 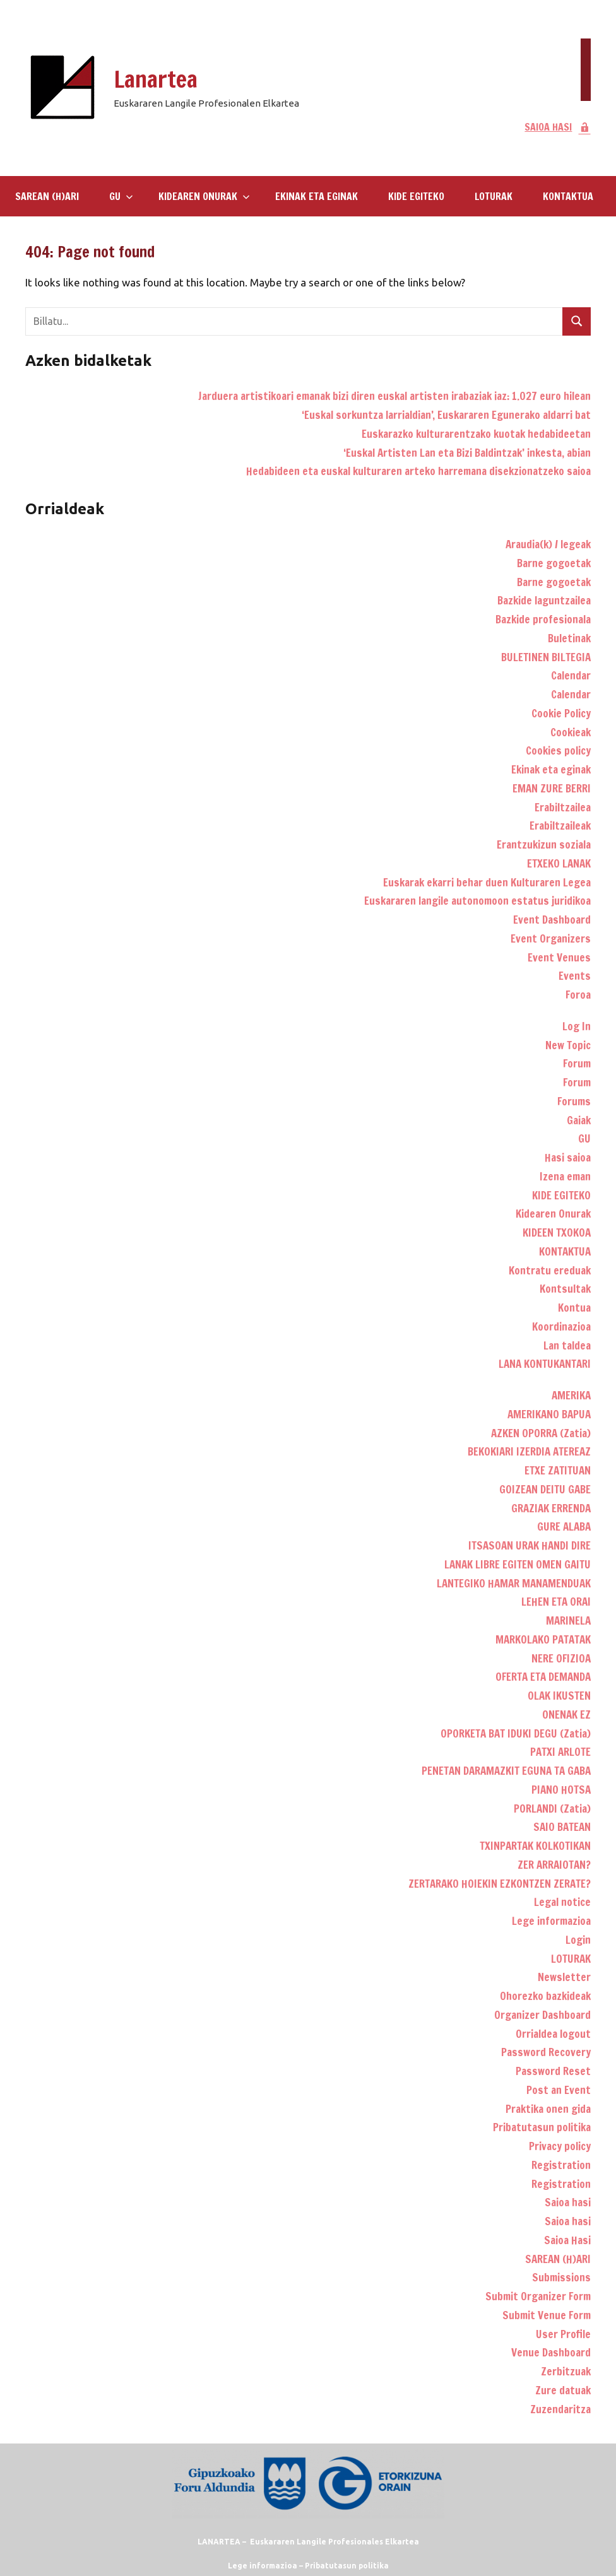 I want to click on Bazkide profesionala, so click(x=543, y=619).